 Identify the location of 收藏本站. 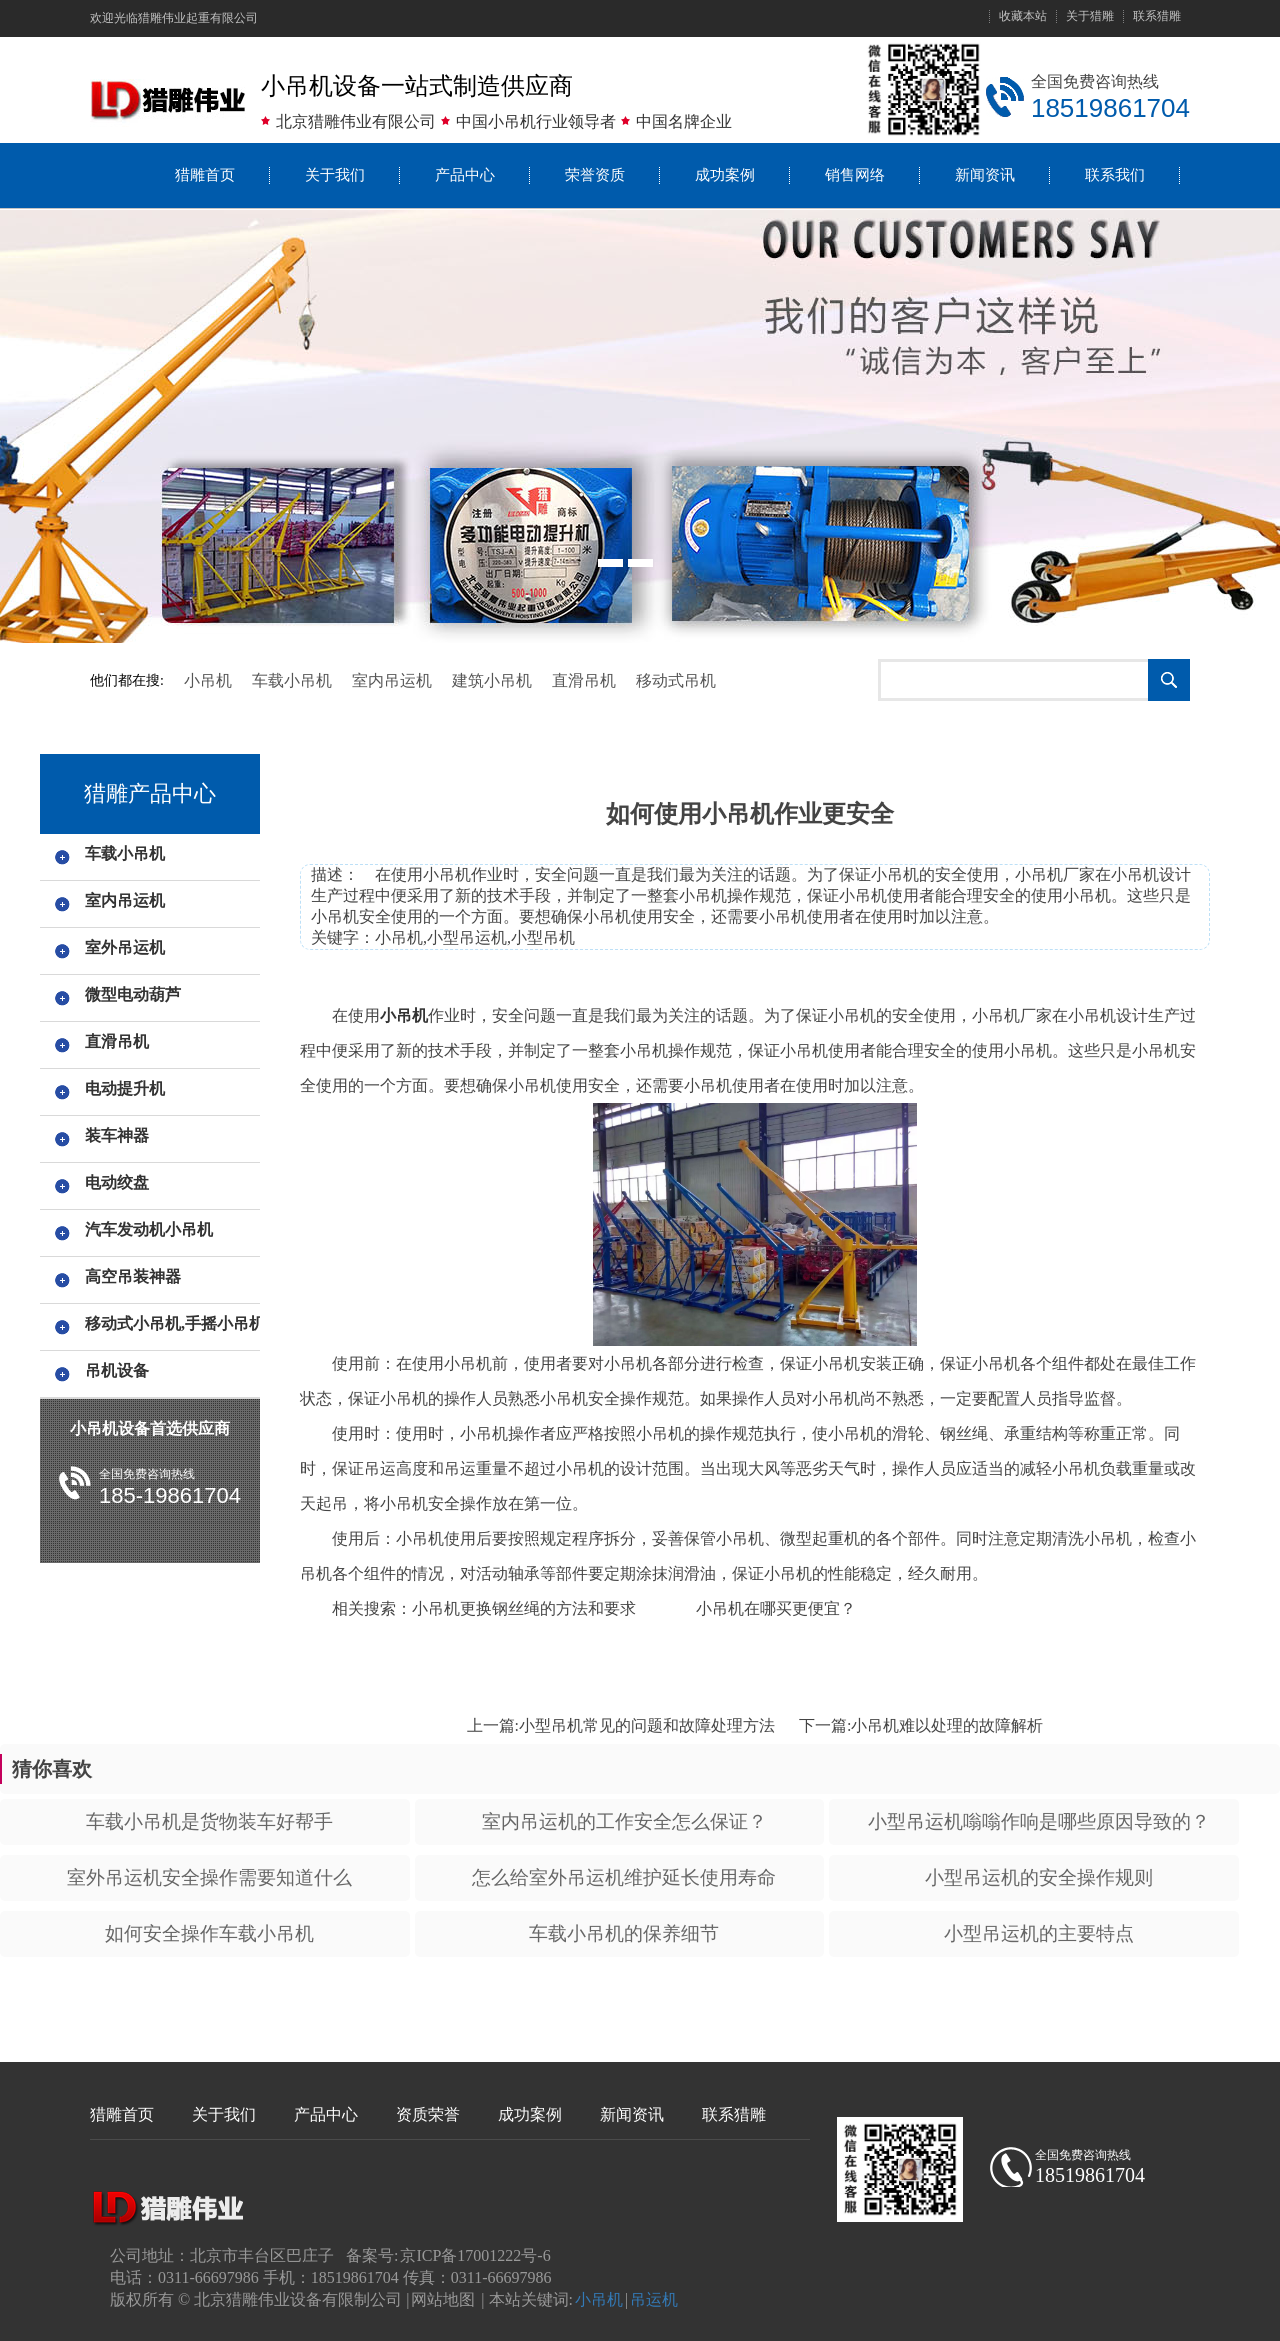
(1023, 16).